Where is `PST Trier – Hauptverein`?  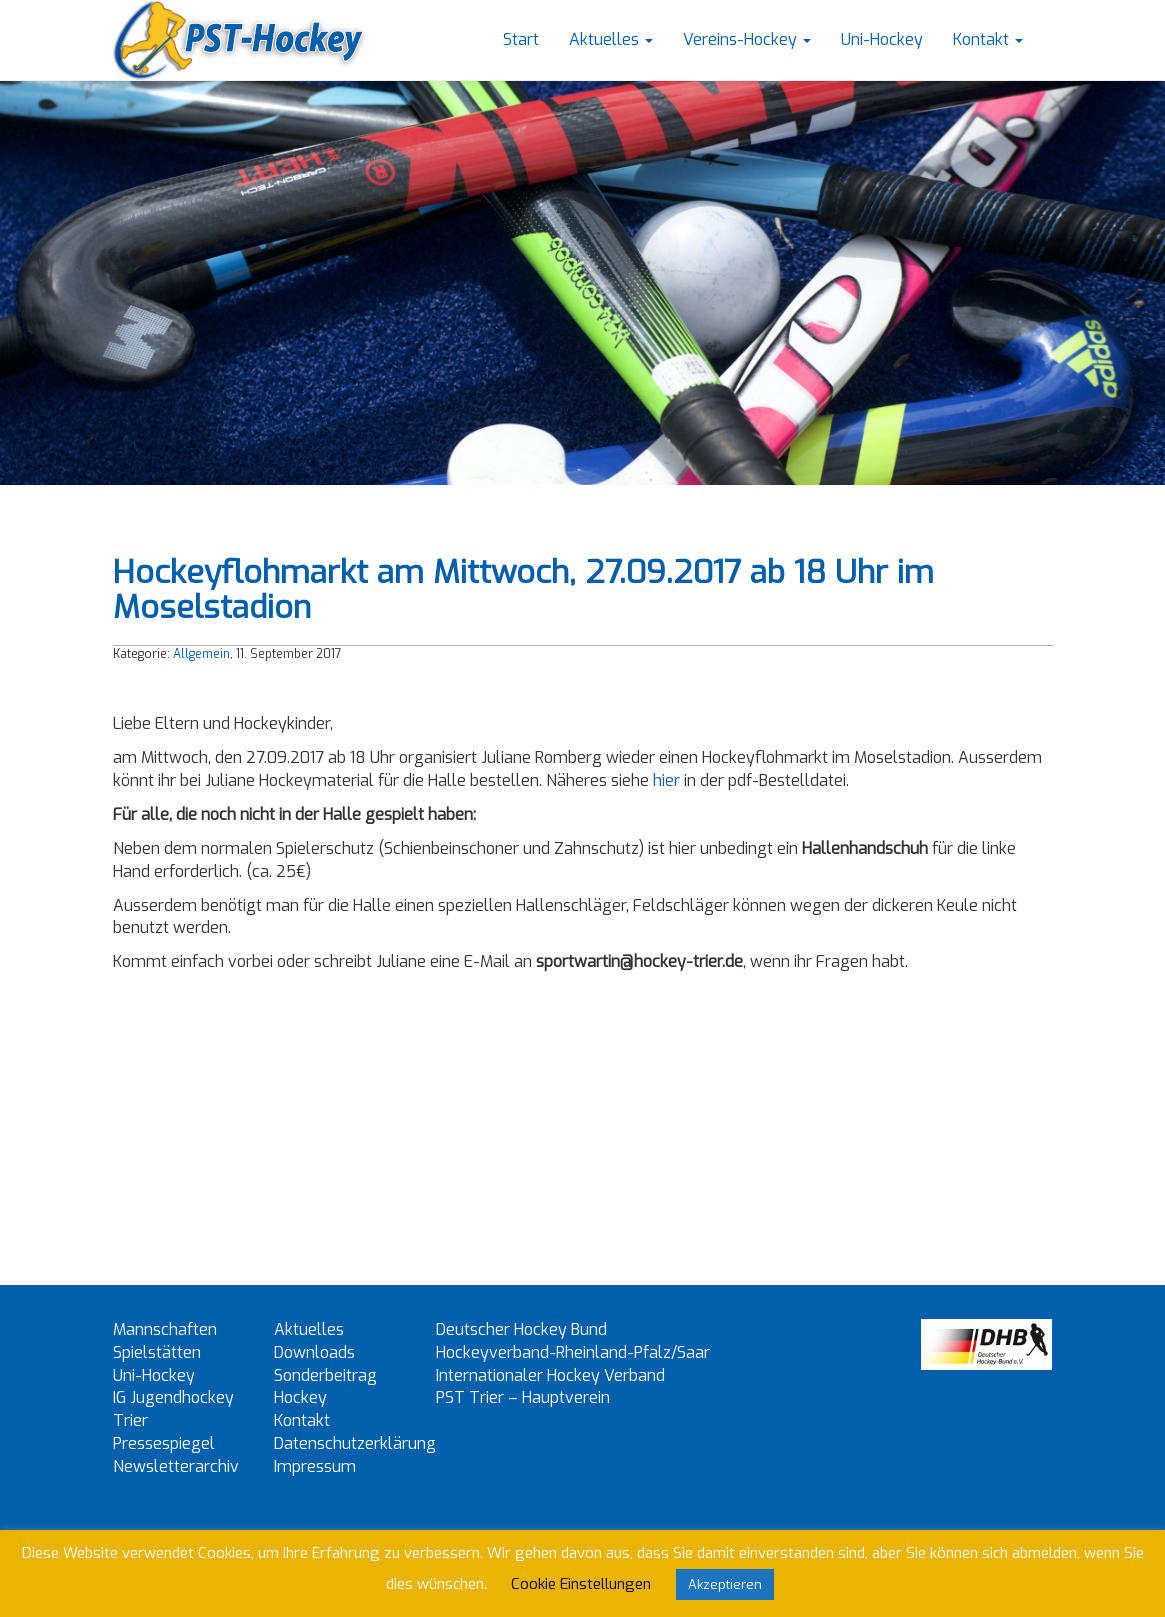 PST Trier – Hauptverein is located at coordinates (523, 1397).